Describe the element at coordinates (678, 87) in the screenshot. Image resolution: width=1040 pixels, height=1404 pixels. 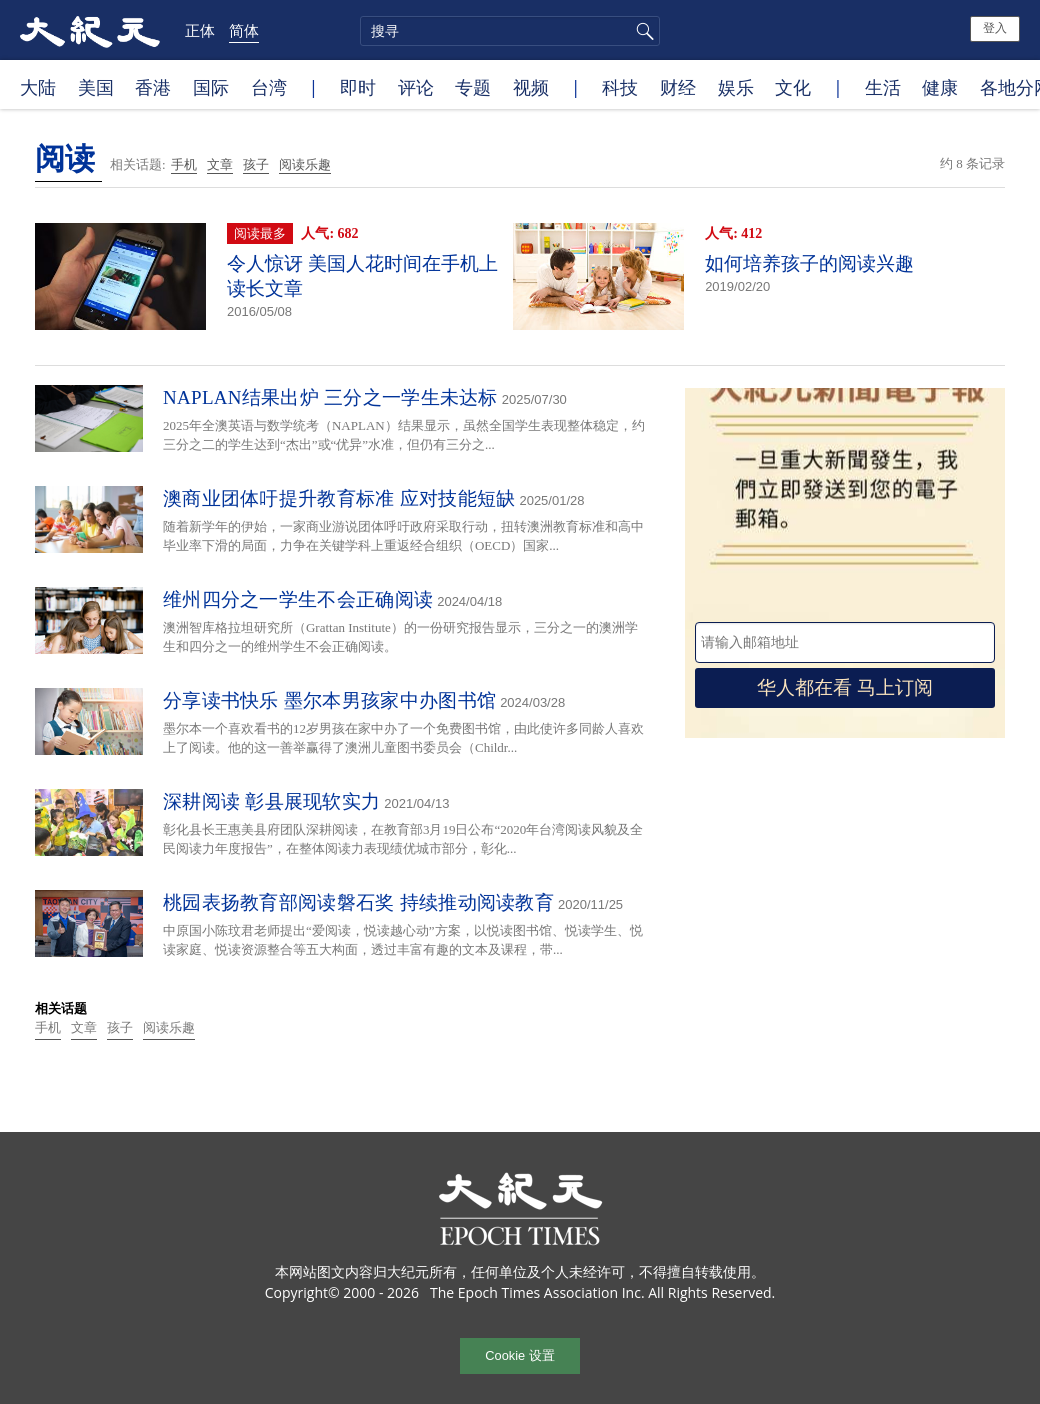
I see `财经` at that location.